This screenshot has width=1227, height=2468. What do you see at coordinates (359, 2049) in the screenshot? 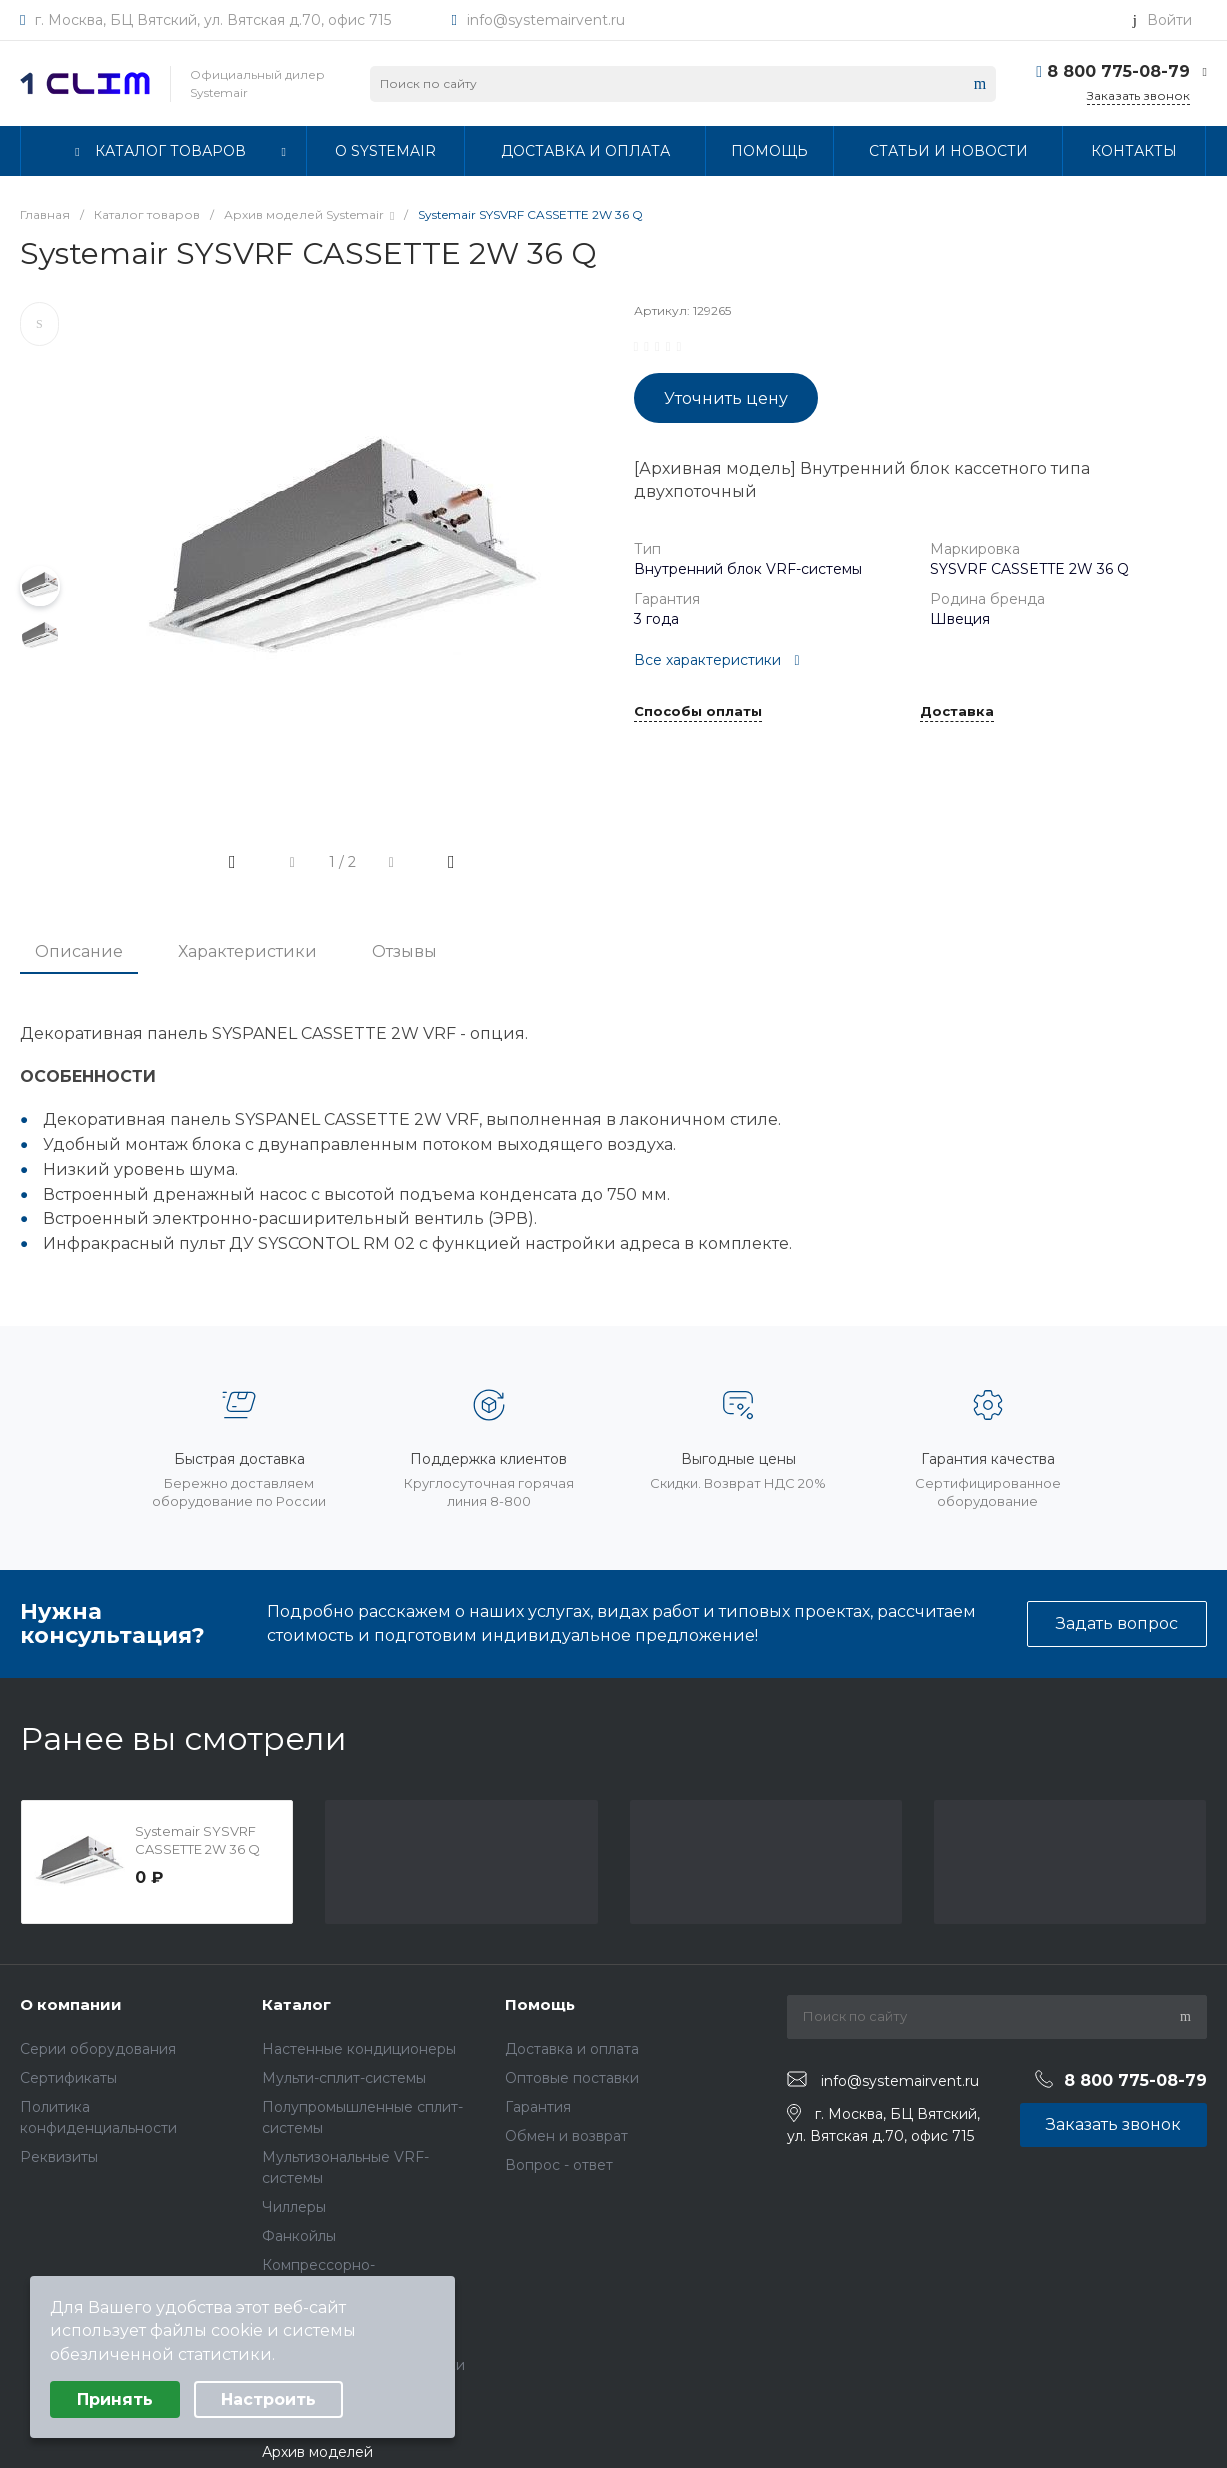
I see `Настенные кондиционеры` at bounding box center [359, 2049].